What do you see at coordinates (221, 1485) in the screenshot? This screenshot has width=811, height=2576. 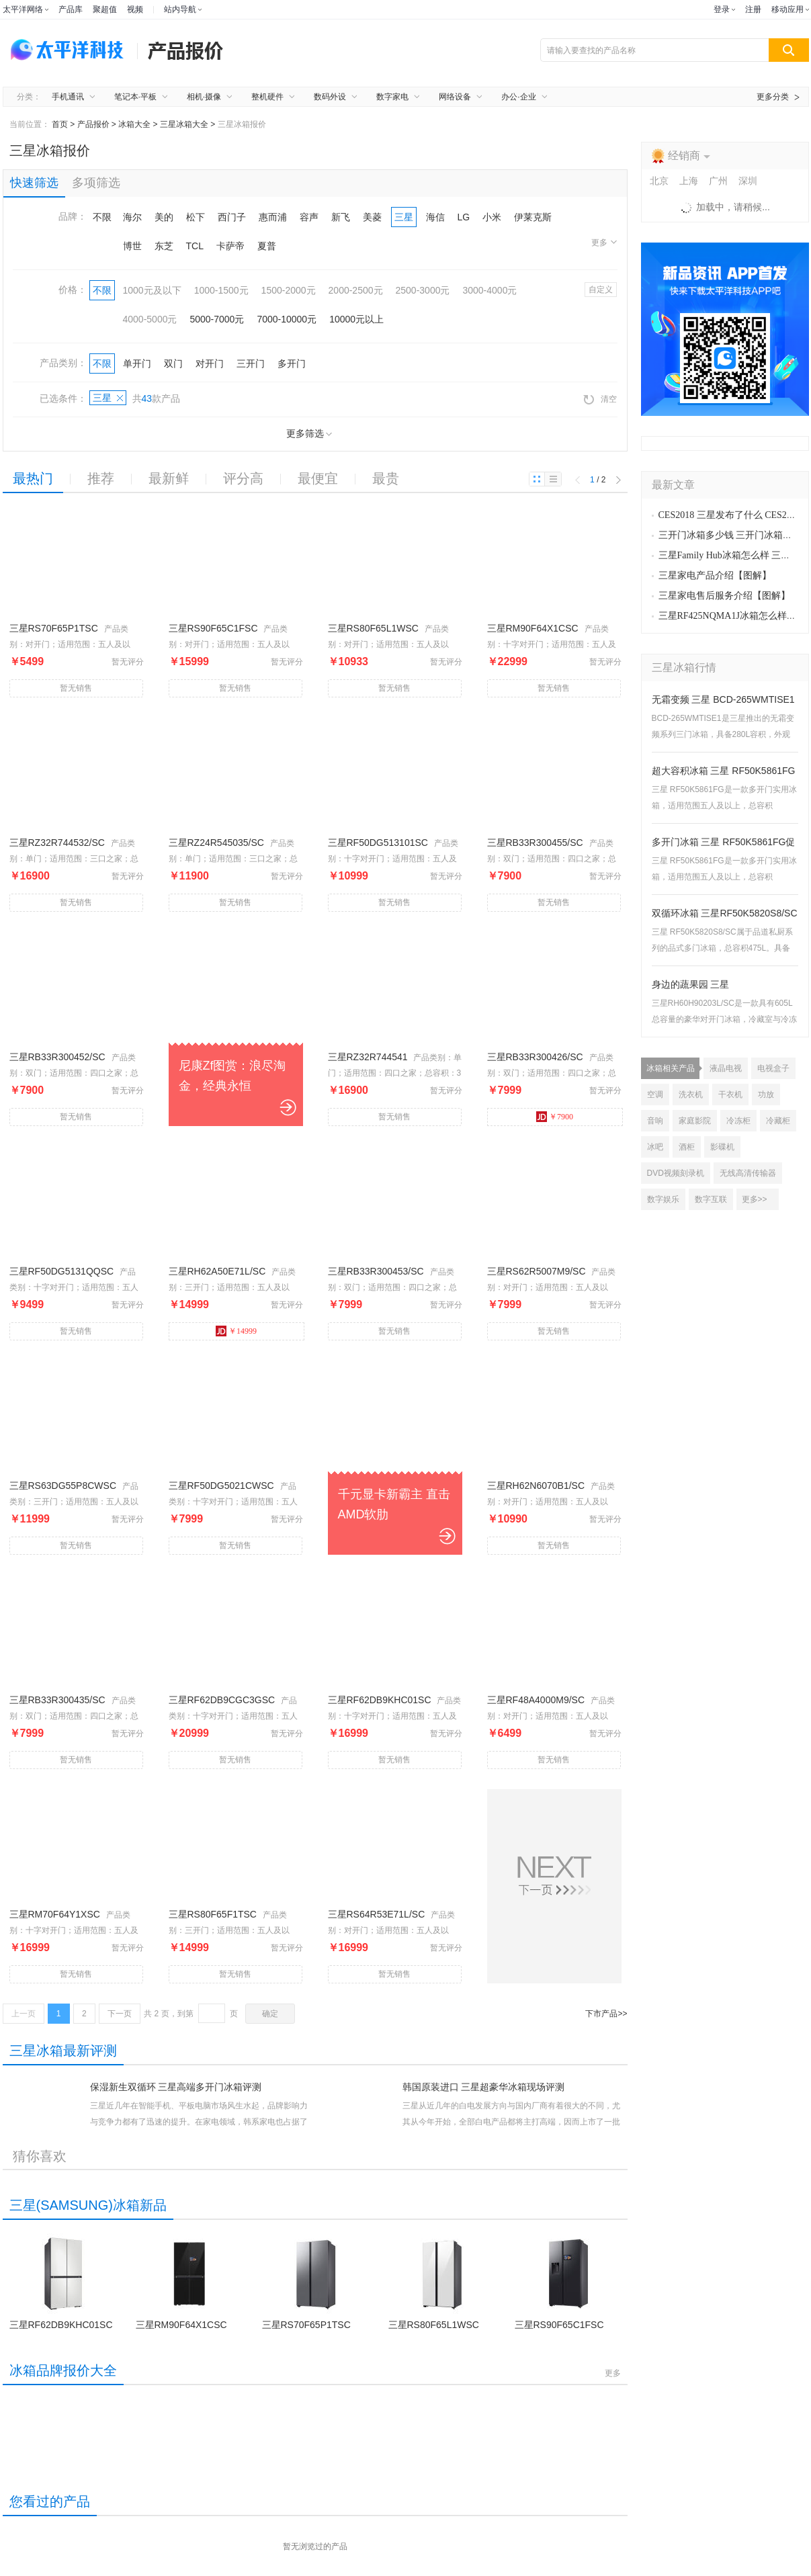 I see `三星RF50DG5021CWSC` at bounding box center [221, 1485].